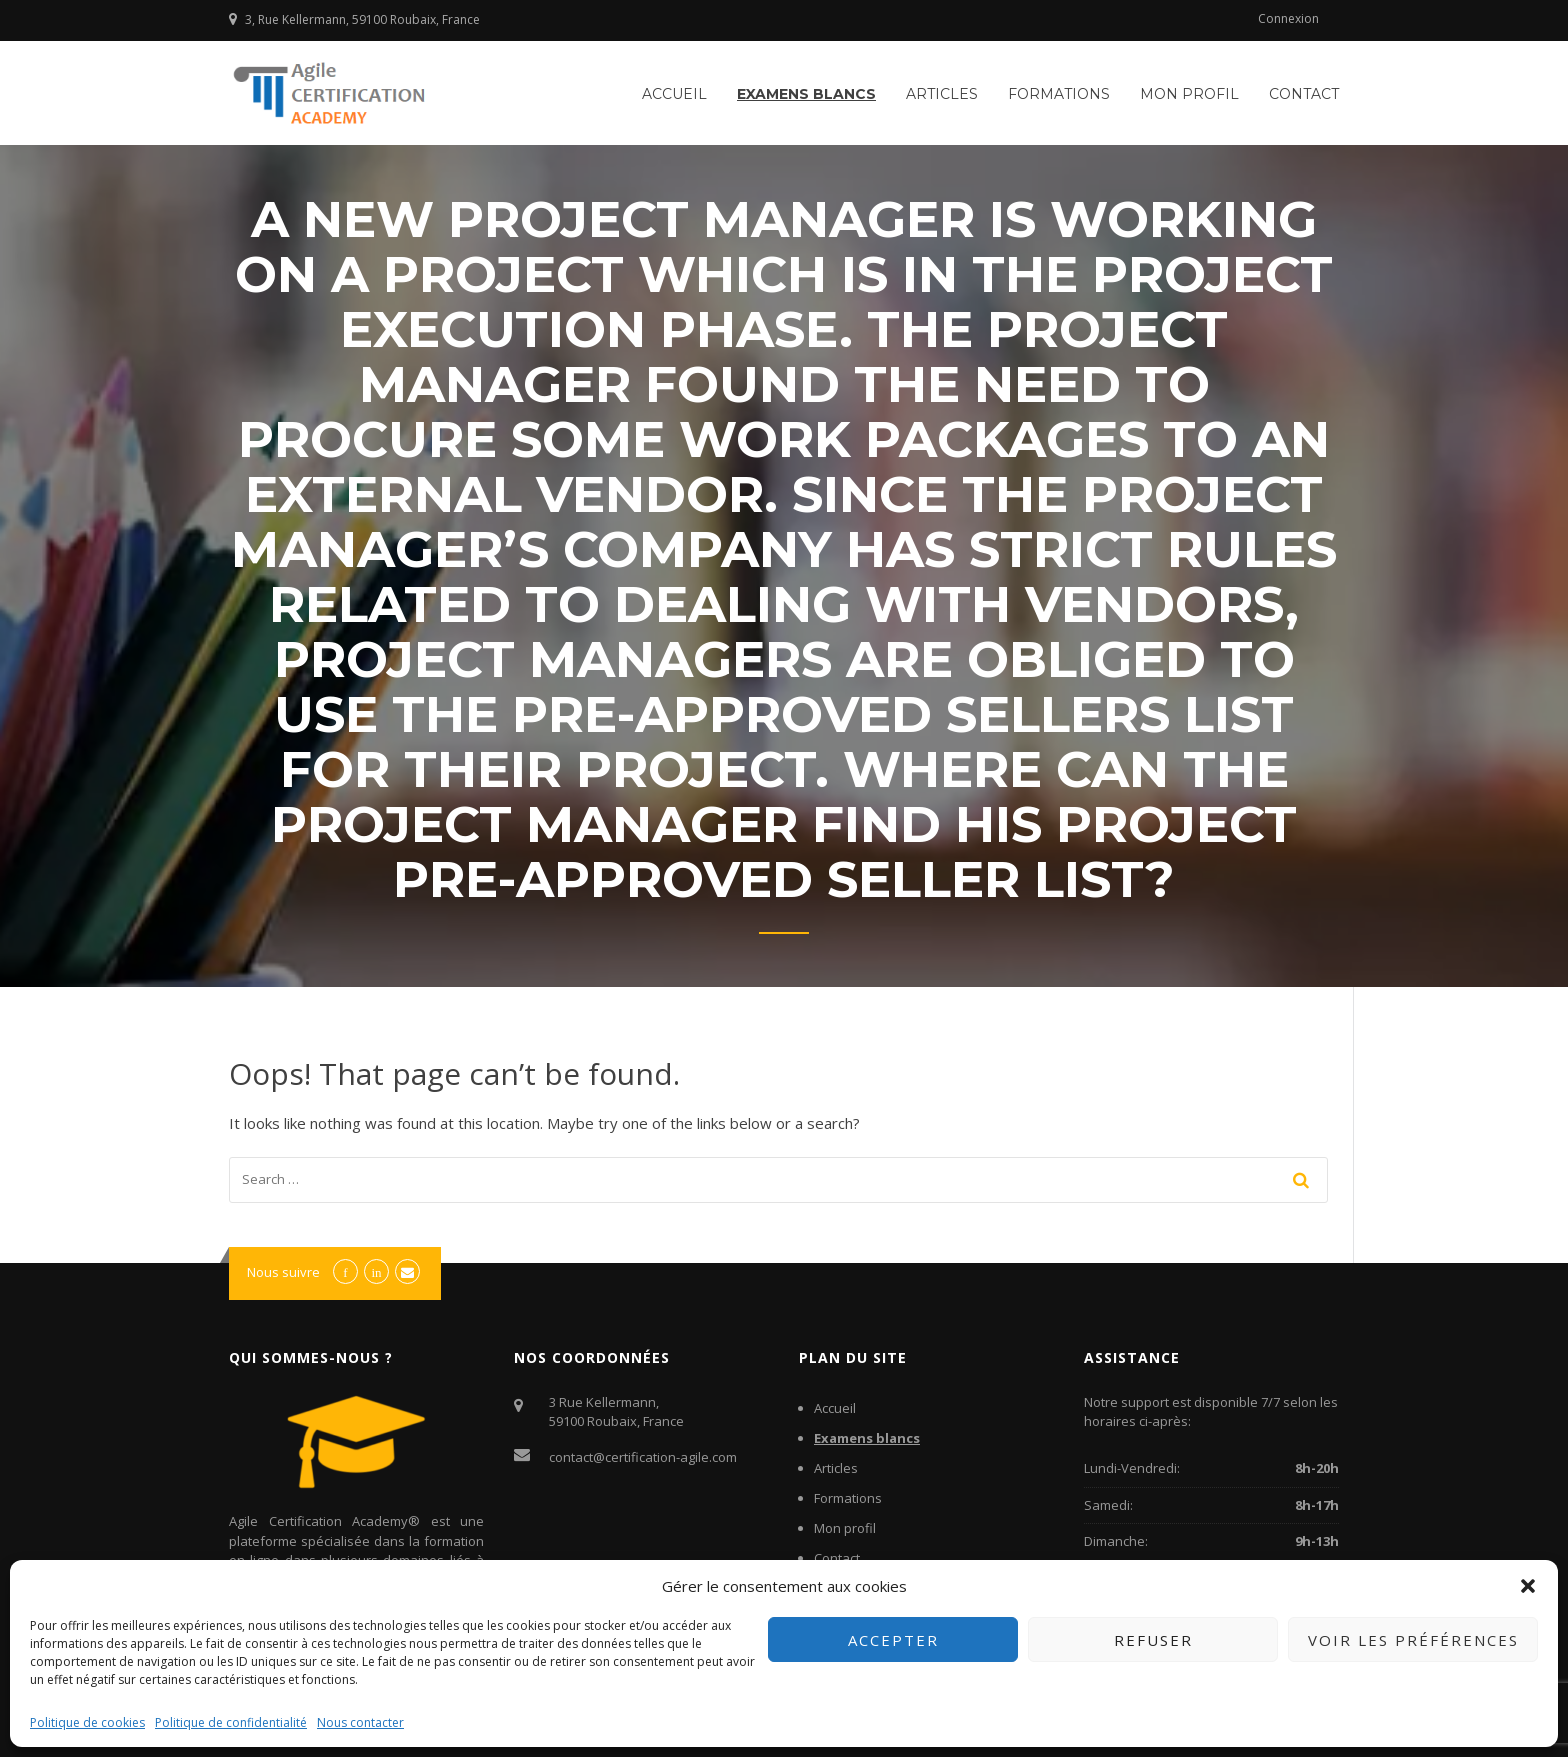 Image resolution: width=1568 pixels, height=1757 pixels. What do you see at coordinates (1059, 94) in the screenshot?
I see `Formations` at bounding box center [1059, 94].